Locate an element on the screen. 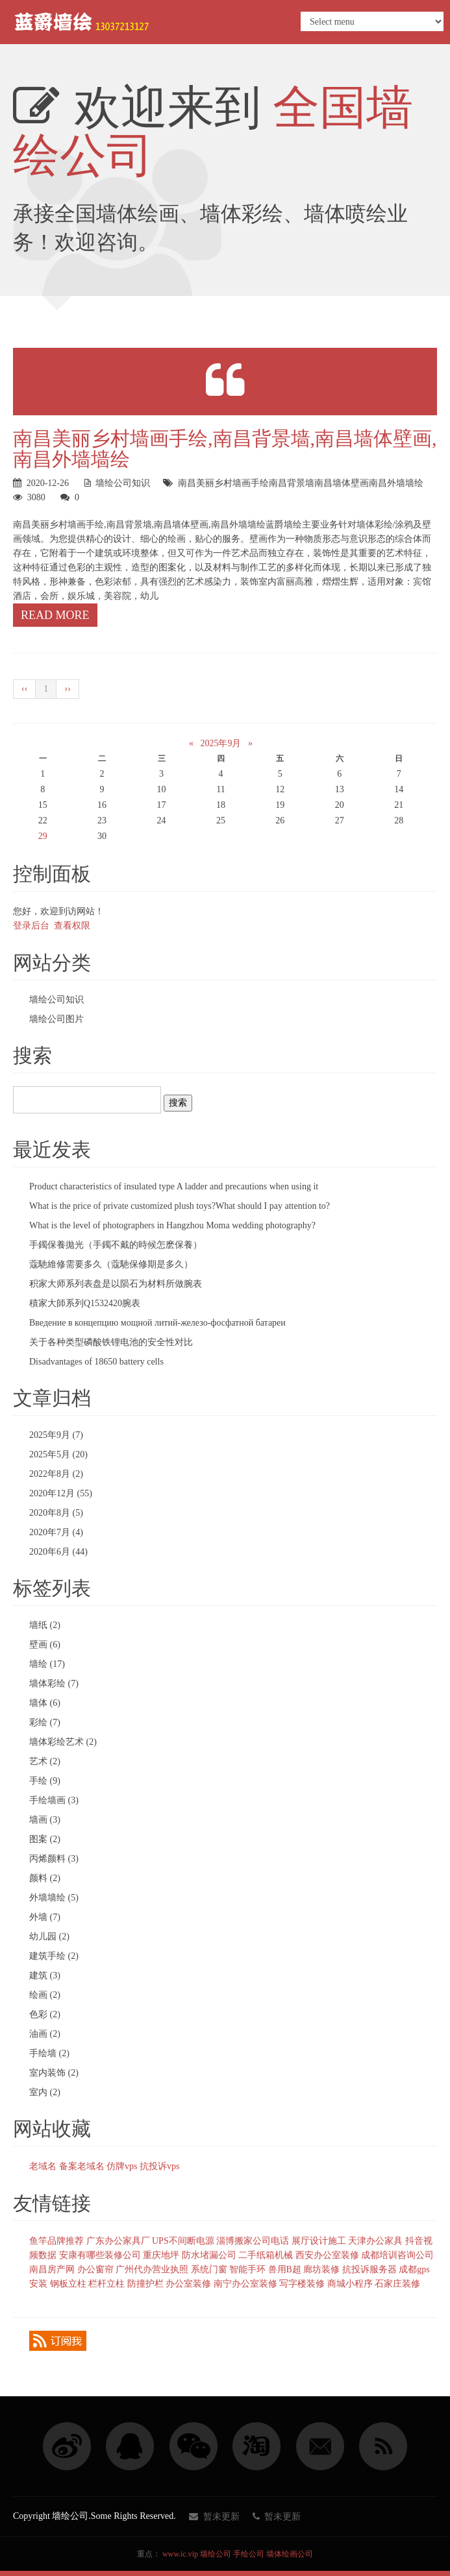  壁画 is located at coordinates (44, 1644).